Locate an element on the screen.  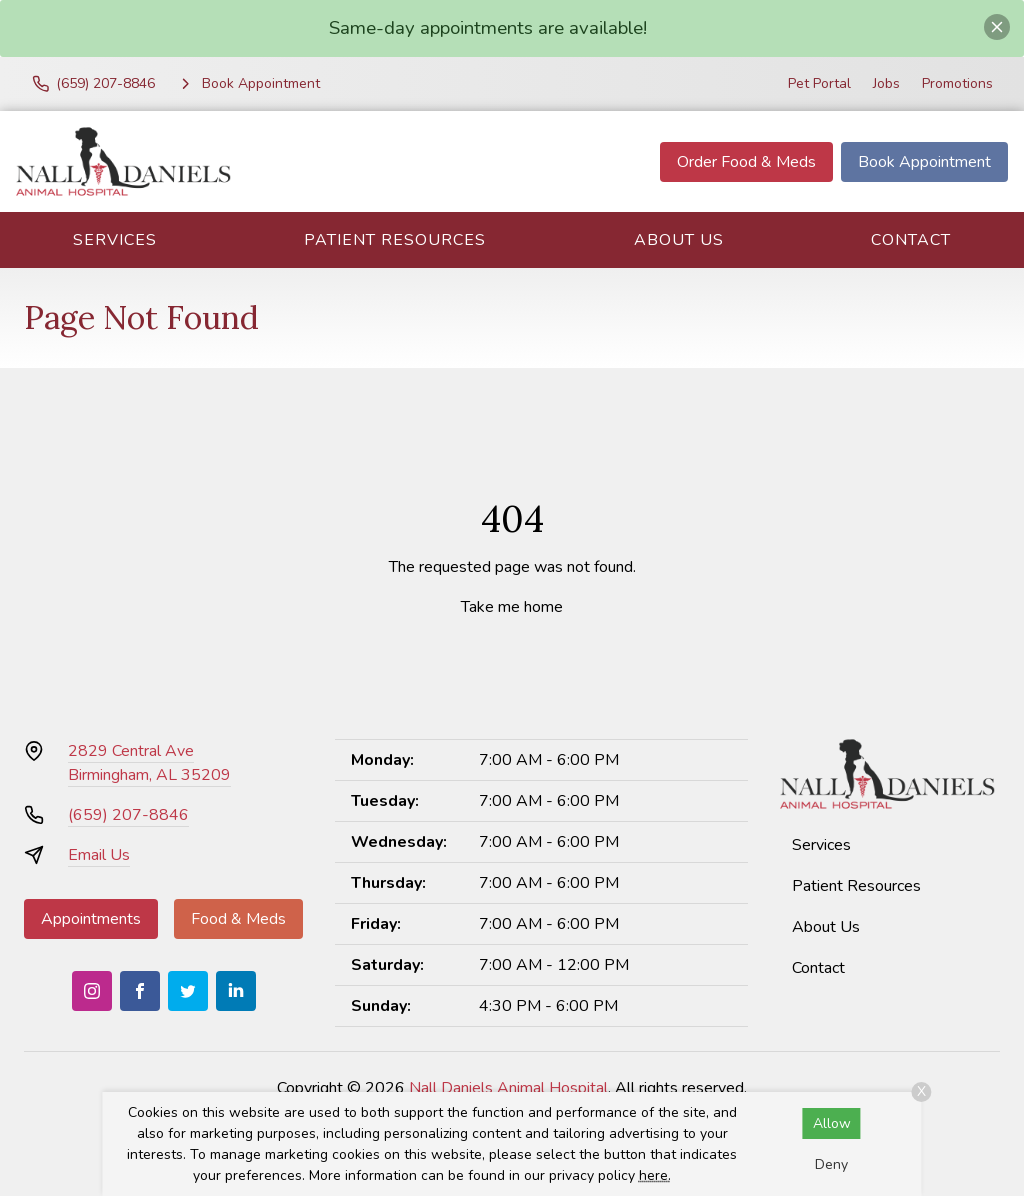
Patient Resources is located at coordinates (395, 240).